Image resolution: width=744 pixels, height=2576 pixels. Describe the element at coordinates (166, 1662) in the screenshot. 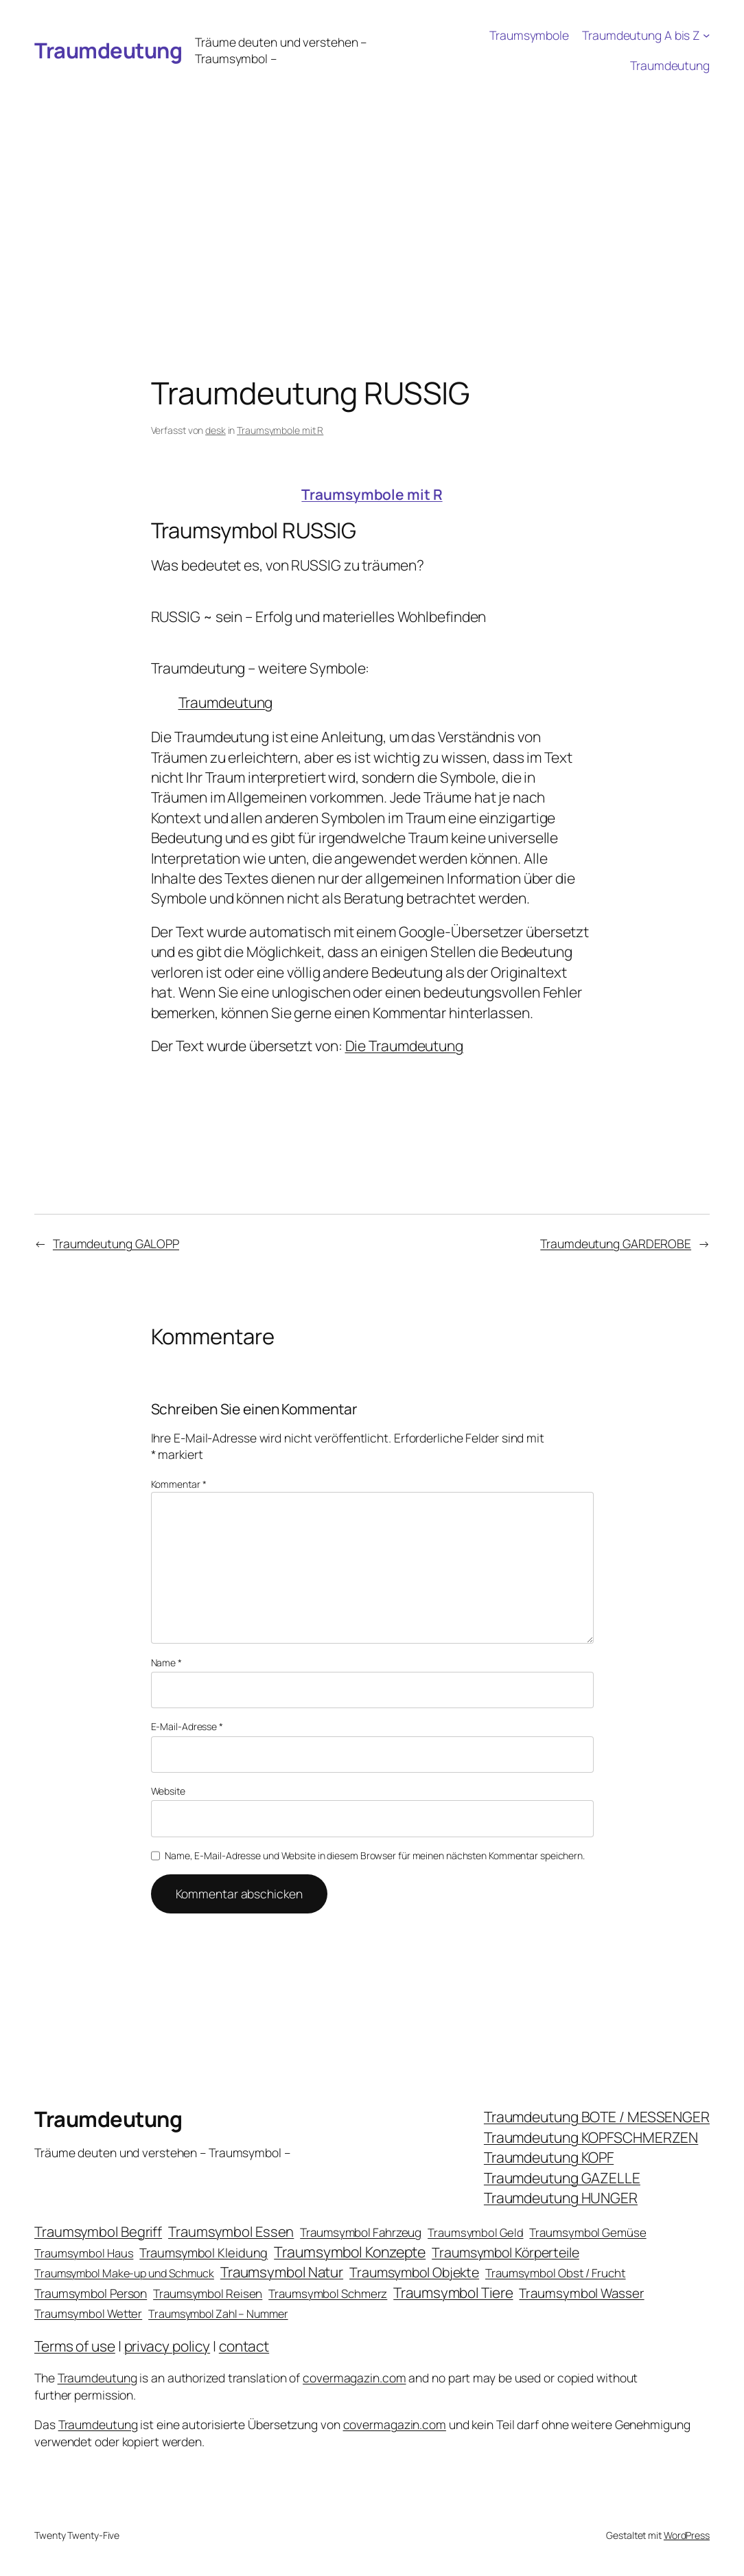

I see `Name` at that location.